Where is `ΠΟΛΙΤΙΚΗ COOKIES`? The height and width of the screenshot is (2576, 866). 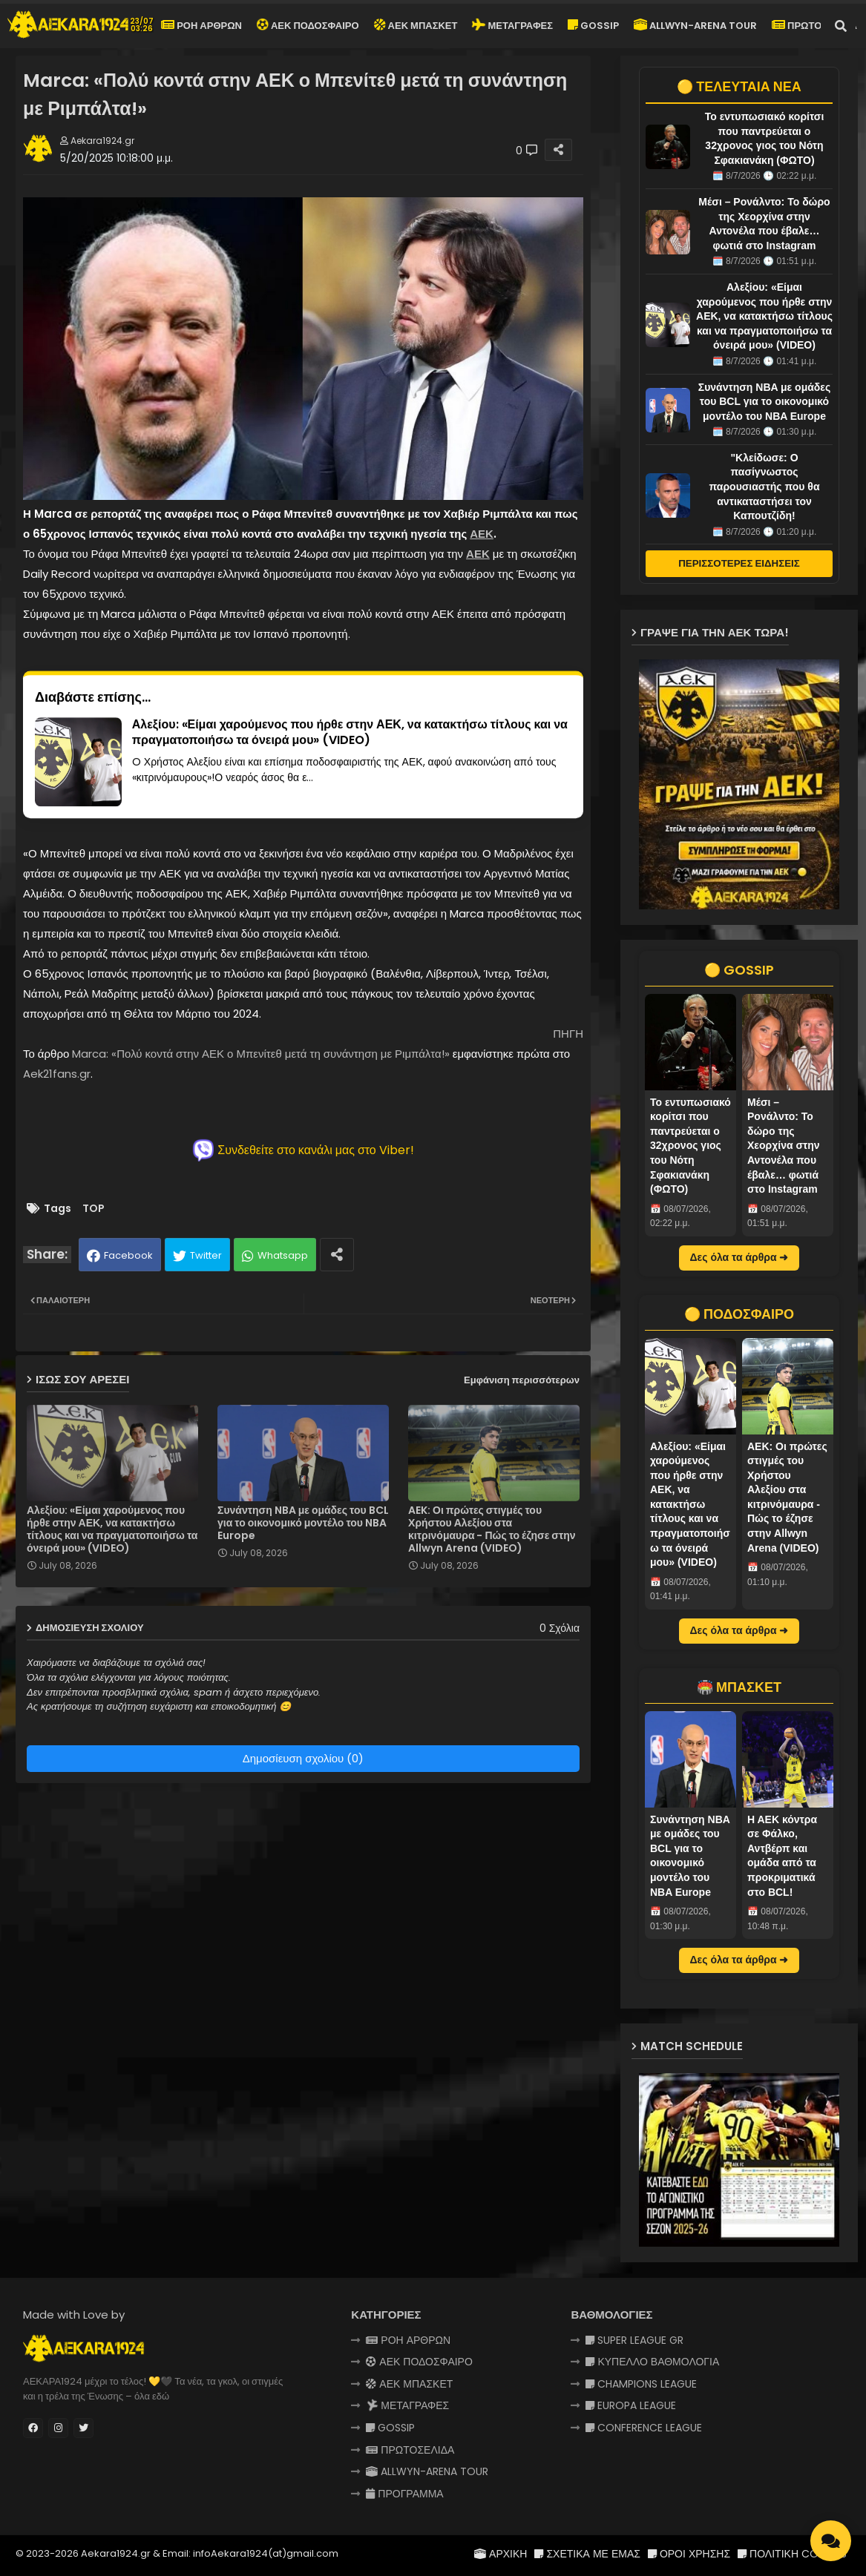 ΠΟΛΙΤΙΚΗ COOKIES is located at coordinates (792, 2553).